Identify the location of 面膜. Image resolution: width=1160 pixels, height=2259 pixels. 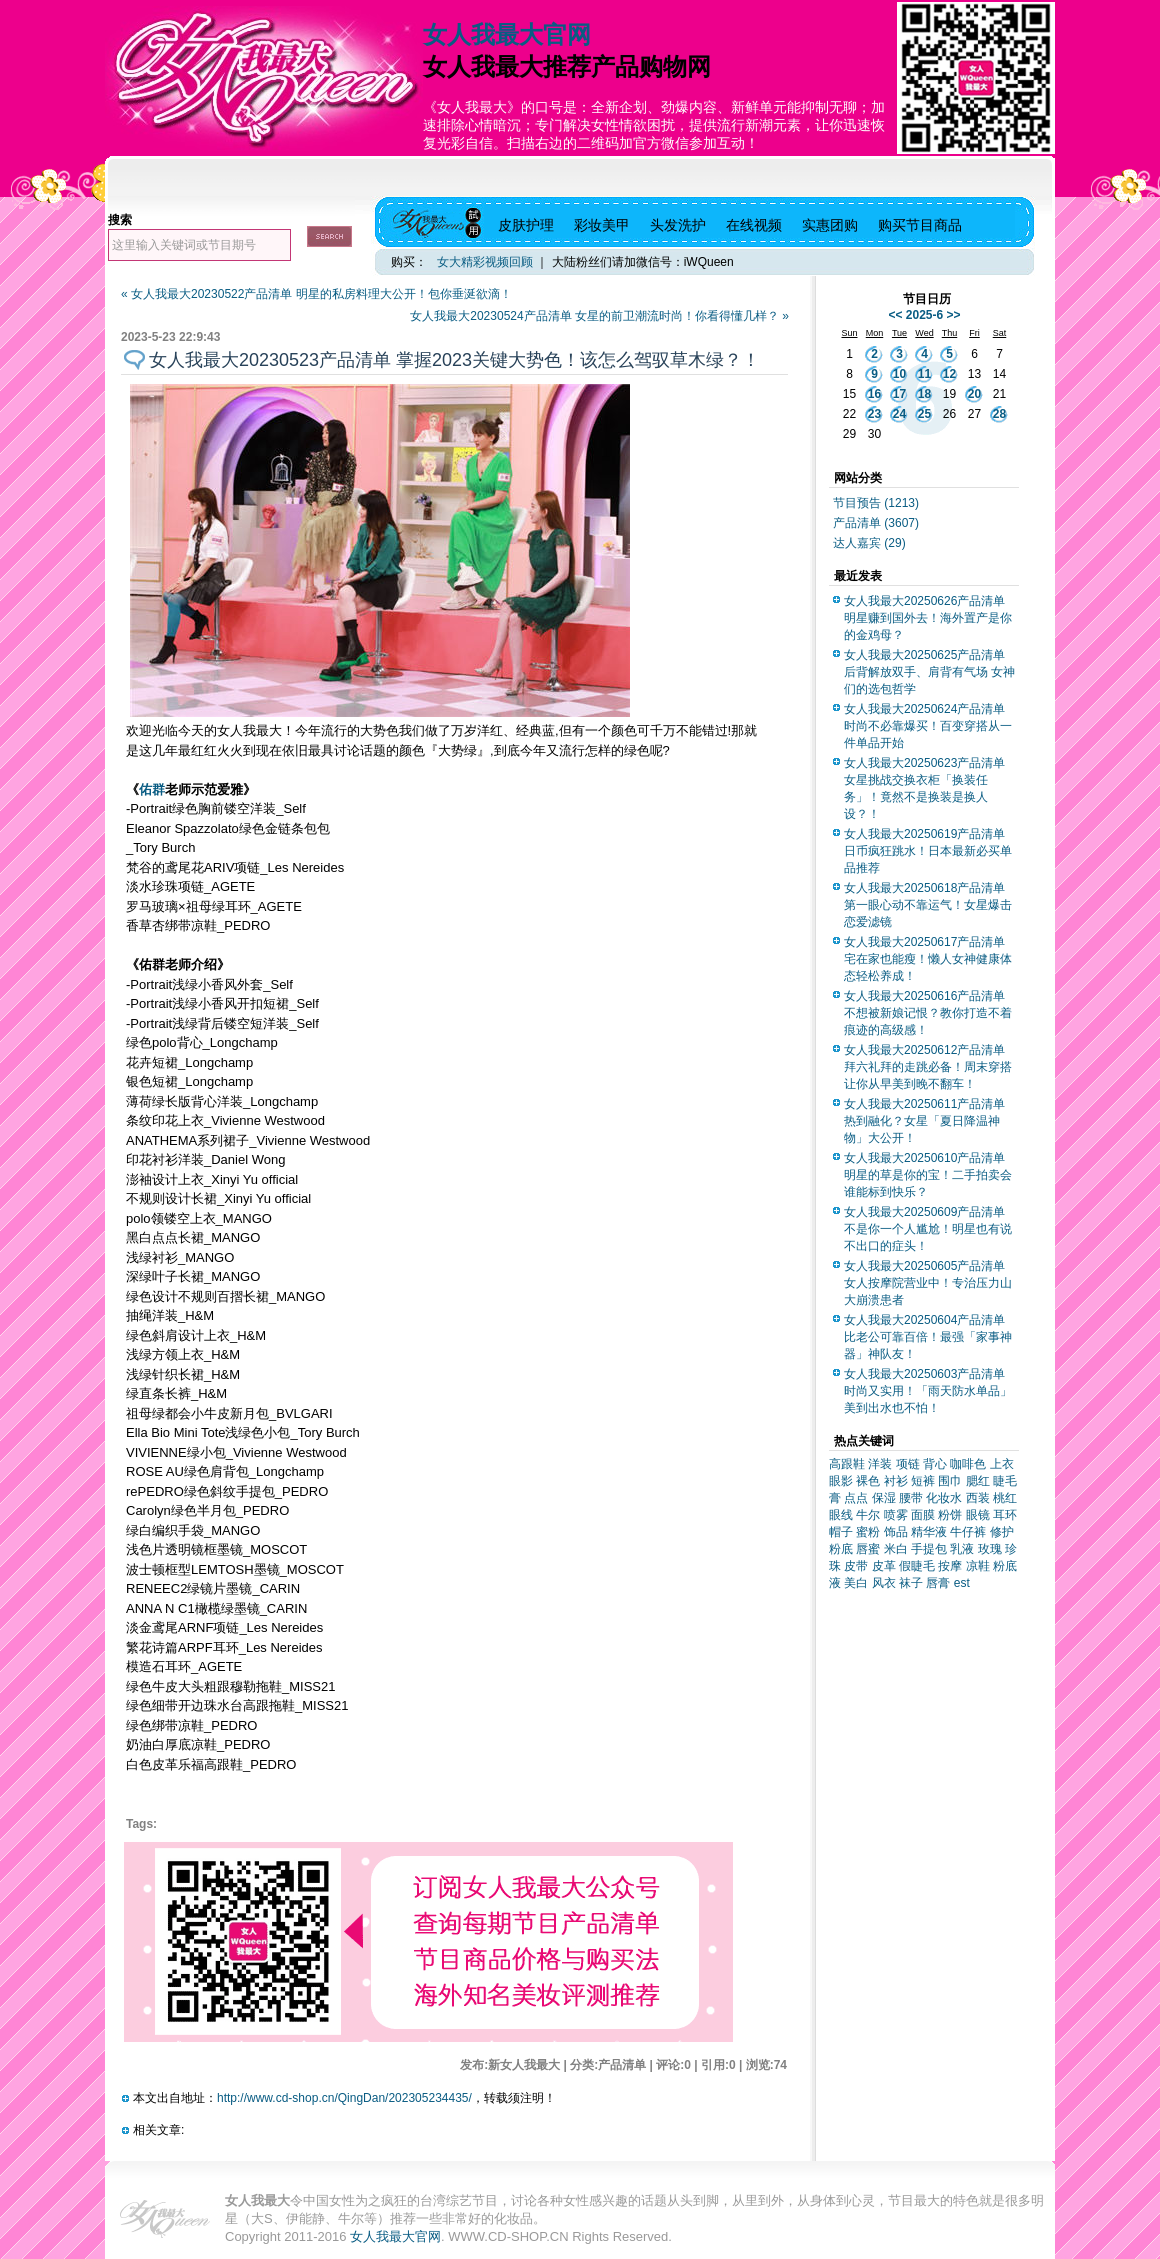
(923, 1515).